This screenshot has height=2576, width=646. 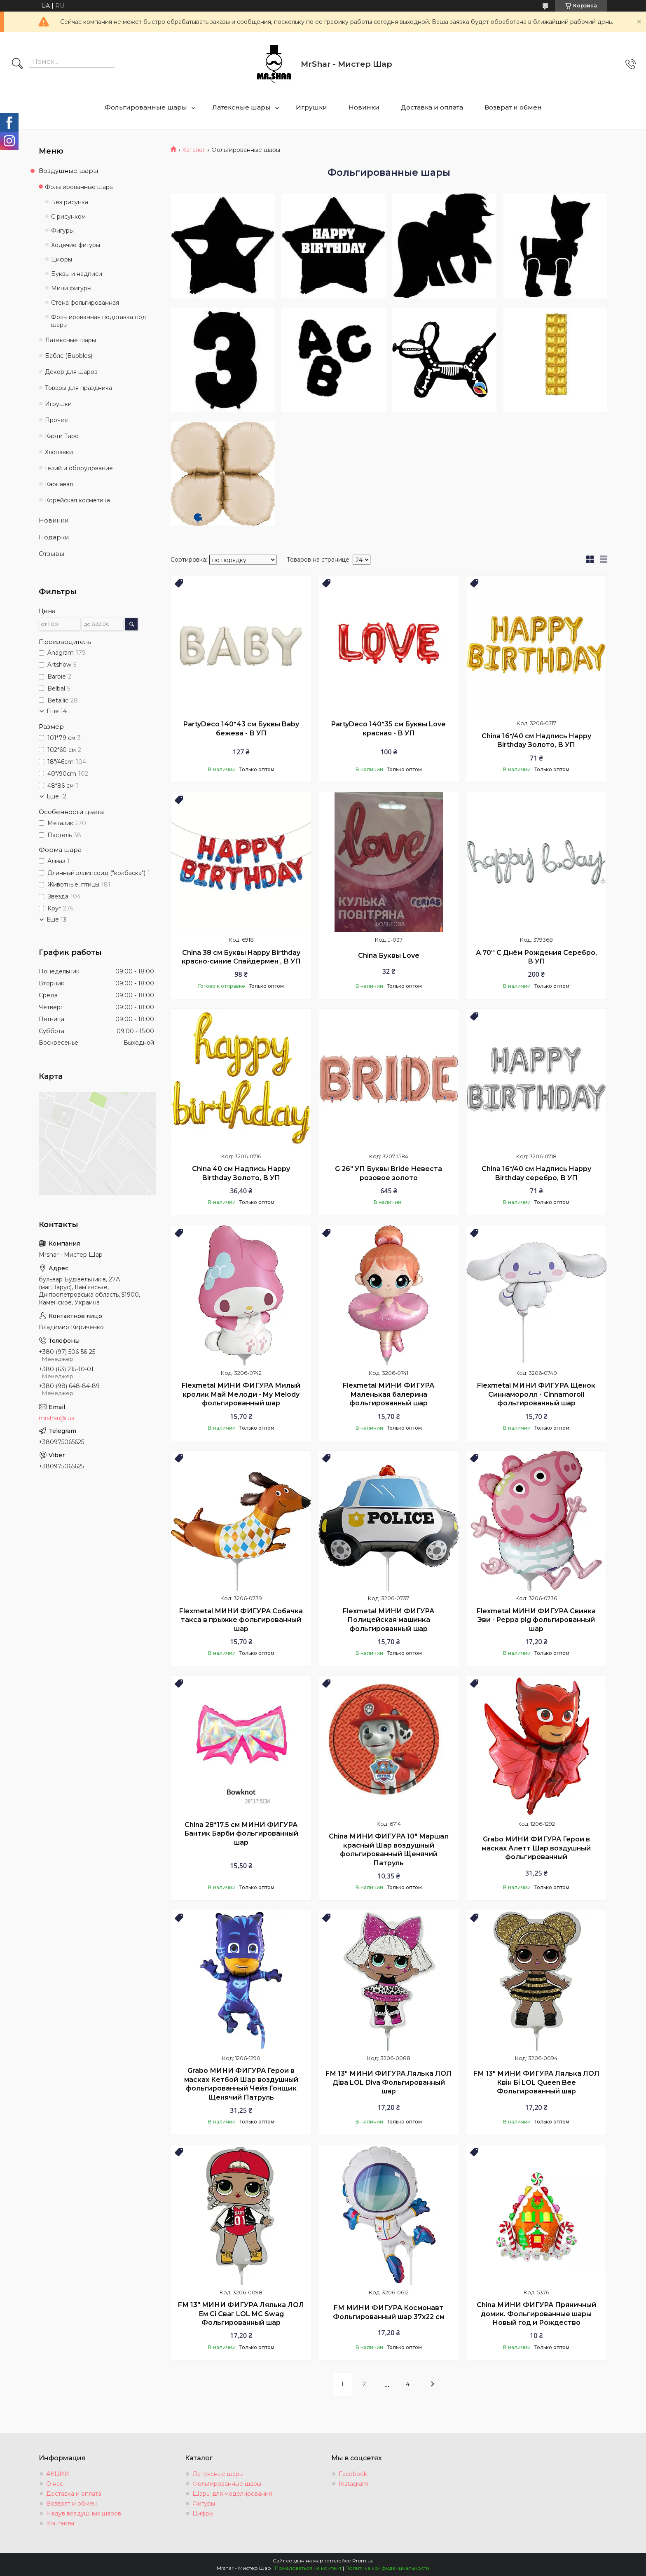 What do you see at coordinates (62, 436) in the screenshot?
I see `Карти Таро` at bounding box center [62, 436].